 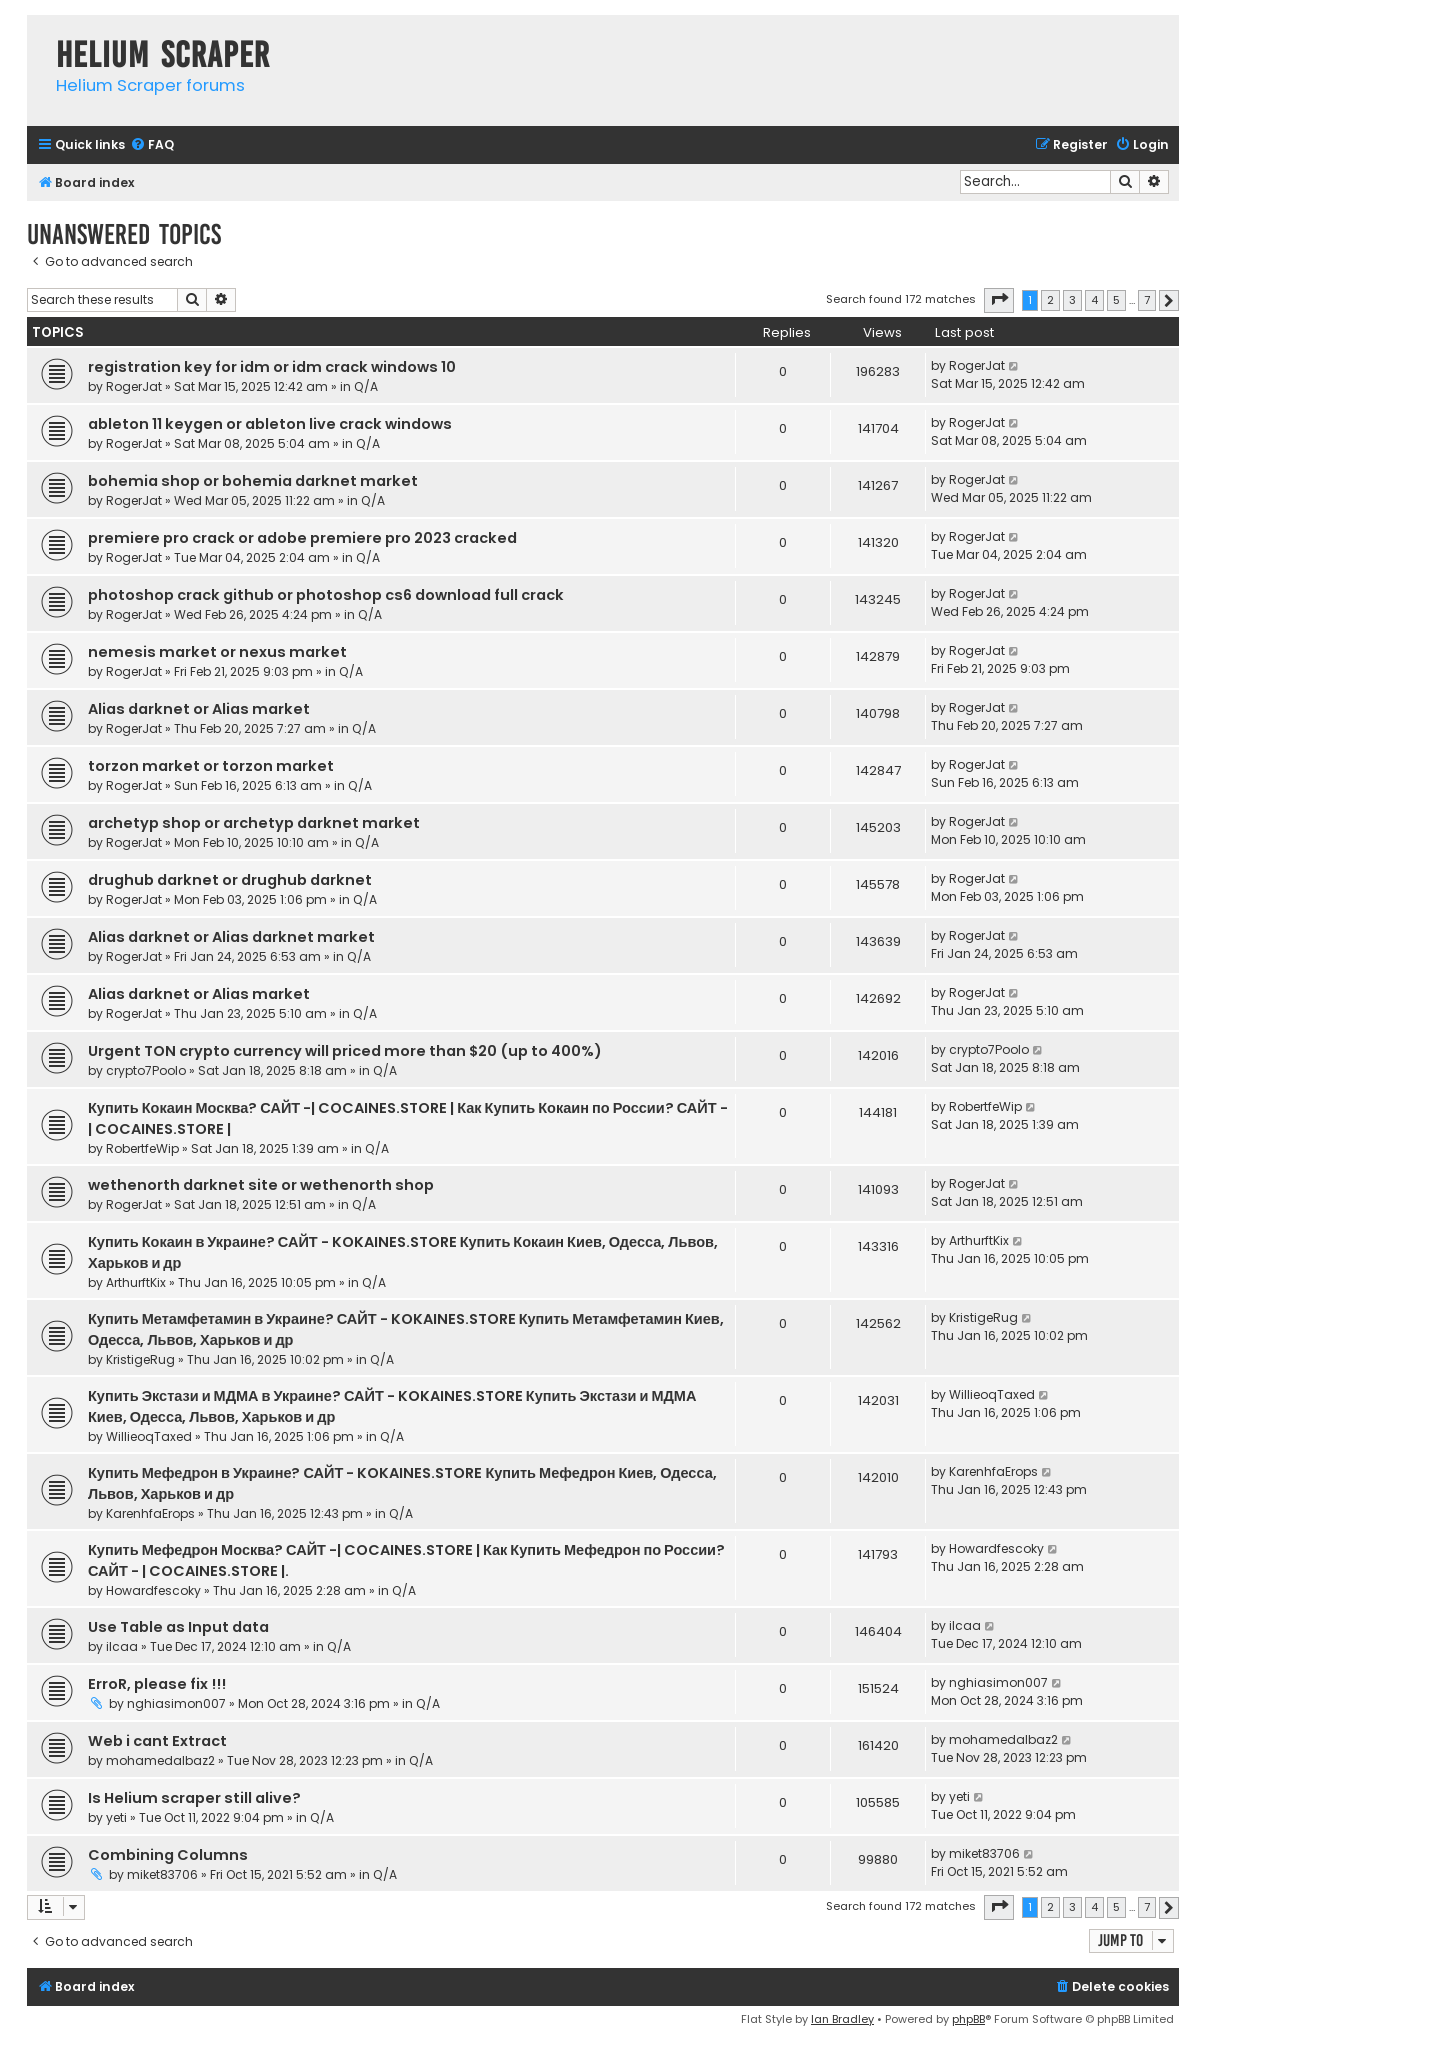 What do you see at coordinates (146, 1070) in the screenshot?
I see `crypto7Poolo` at bounding box center [146, 1070].